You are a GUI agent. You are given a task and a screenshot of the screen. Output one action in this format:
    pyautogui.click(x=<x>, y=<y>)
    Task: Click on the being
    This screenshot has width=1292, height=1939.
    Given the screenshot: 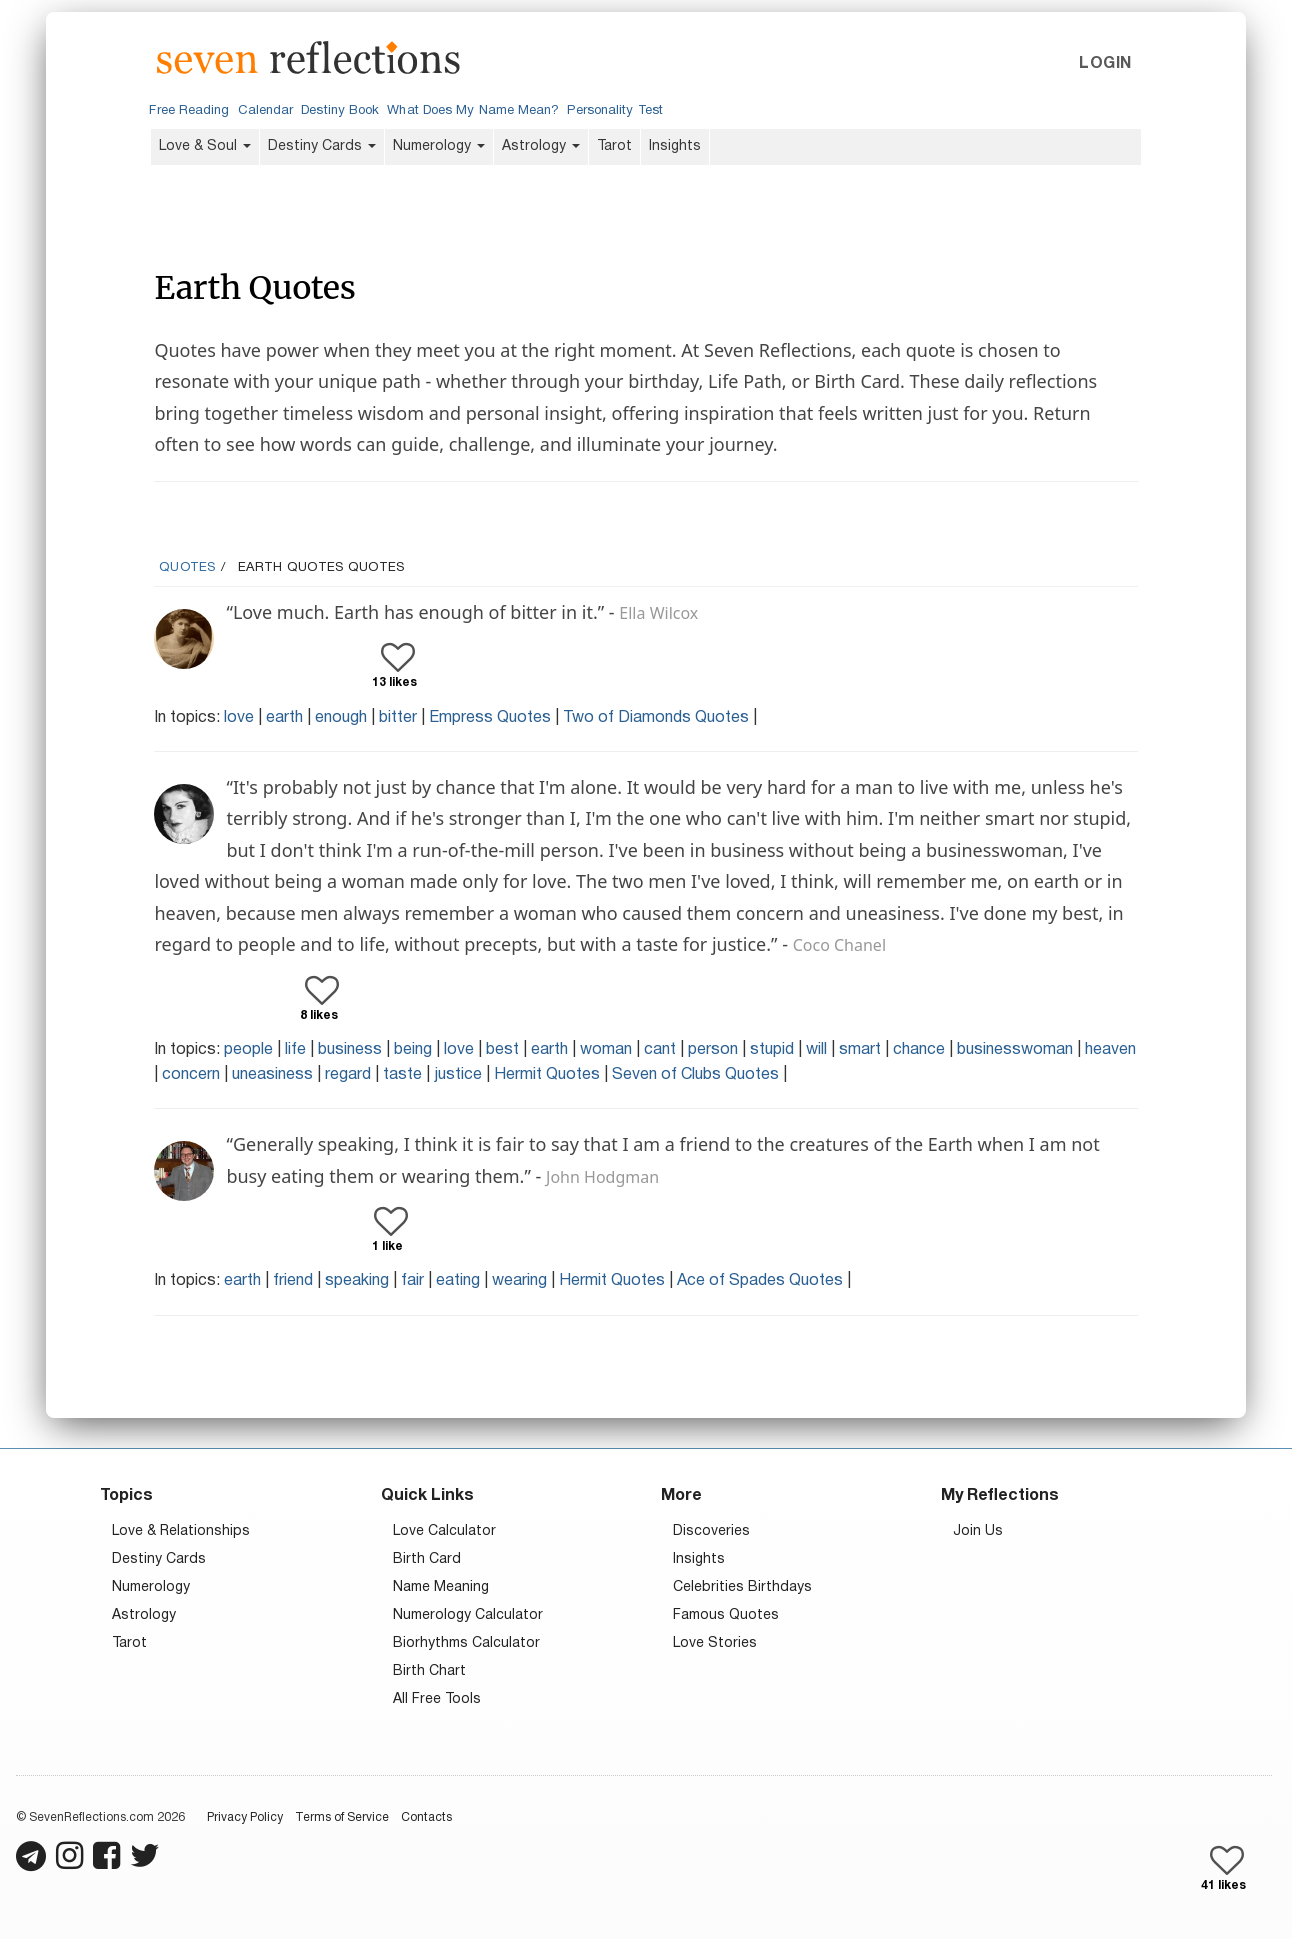 What is the action you would take?
    pyautogui.click(x=413, y=1050)
    